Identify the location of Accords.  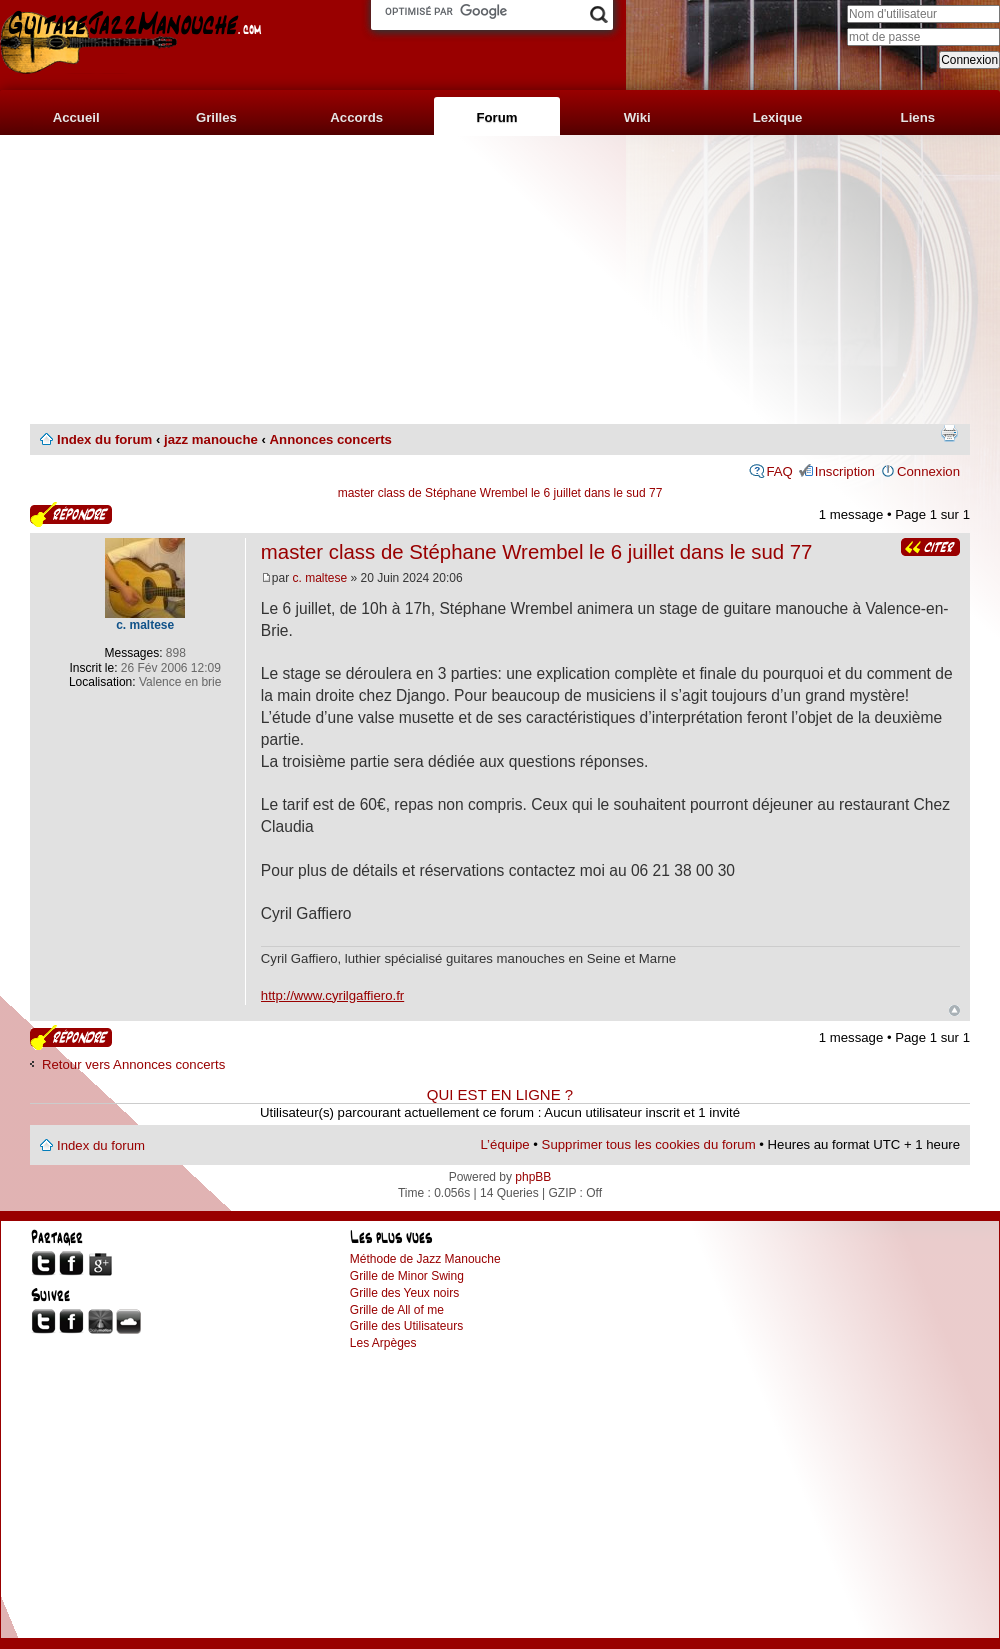
(356, 117).